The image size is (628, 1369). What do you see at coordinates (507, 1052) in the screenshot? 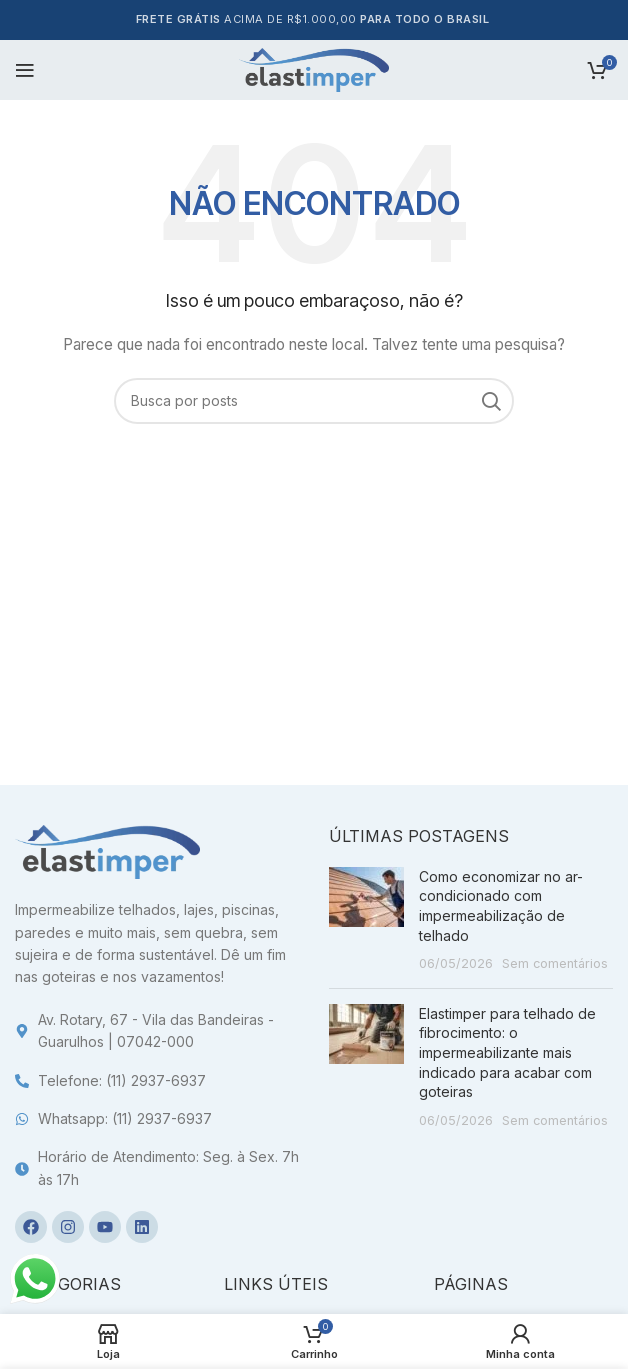
I see `Elastimper para telhado de fibrocimento: o impermeabilizante mais indicado para acabar com goteiras` at bounding box center [507, 1052].